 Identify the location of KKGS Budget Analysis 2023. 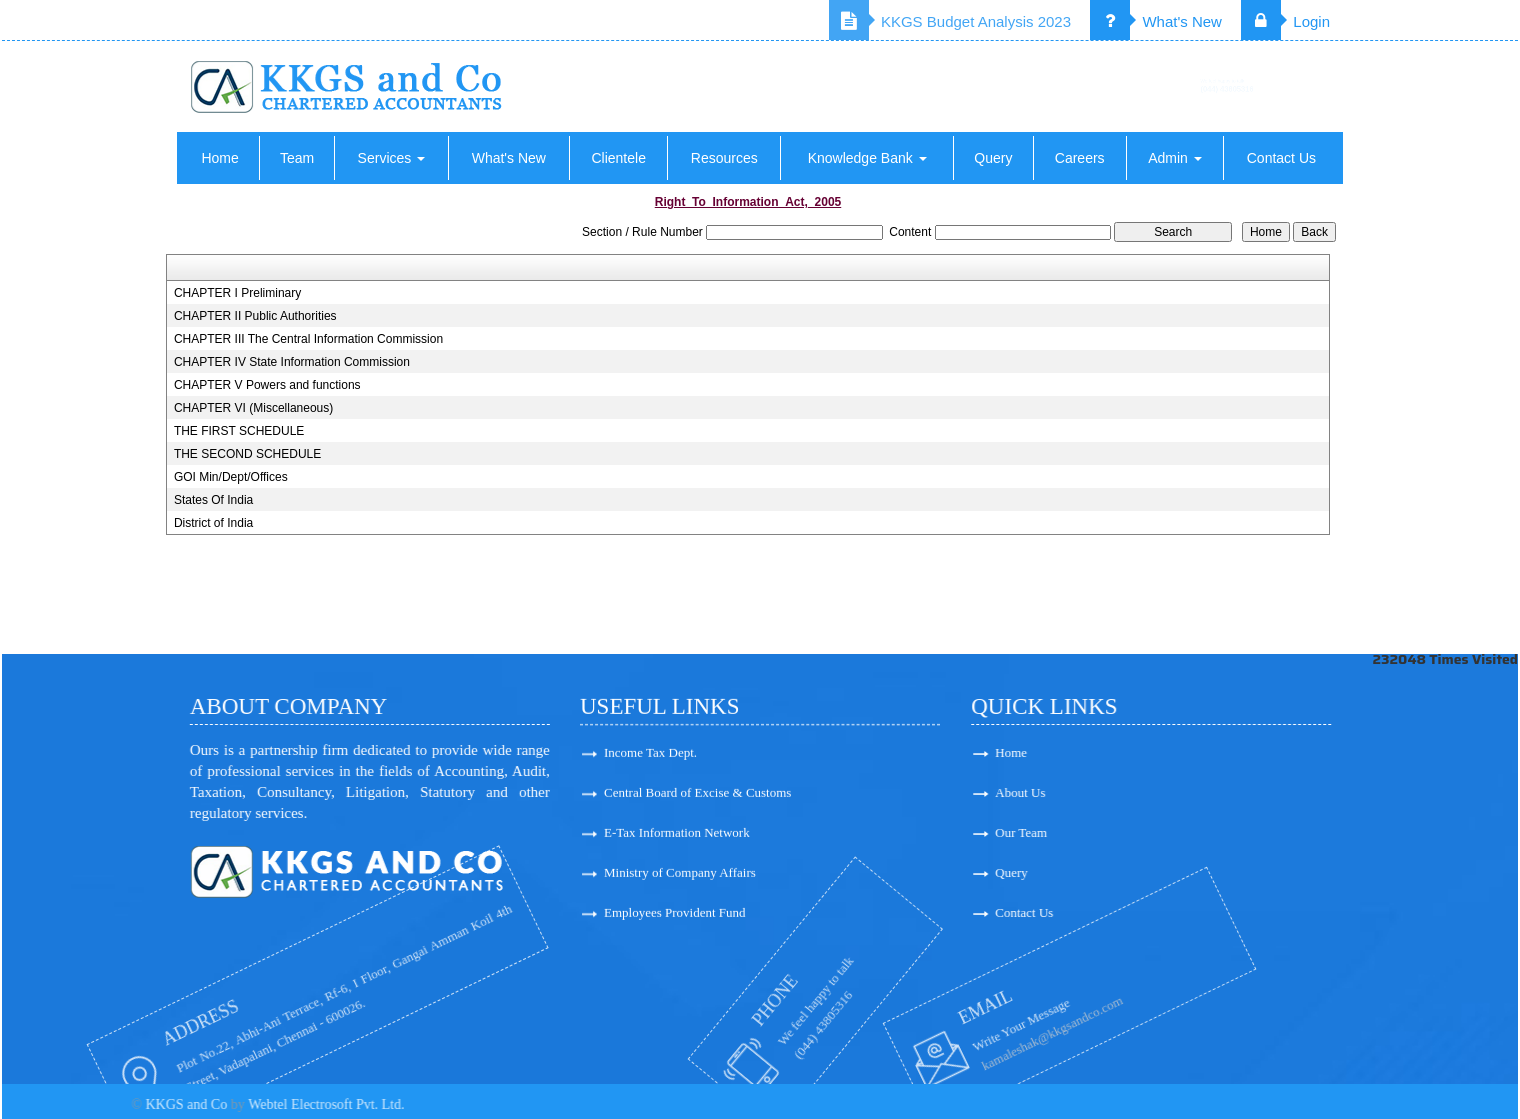
(950, 21).